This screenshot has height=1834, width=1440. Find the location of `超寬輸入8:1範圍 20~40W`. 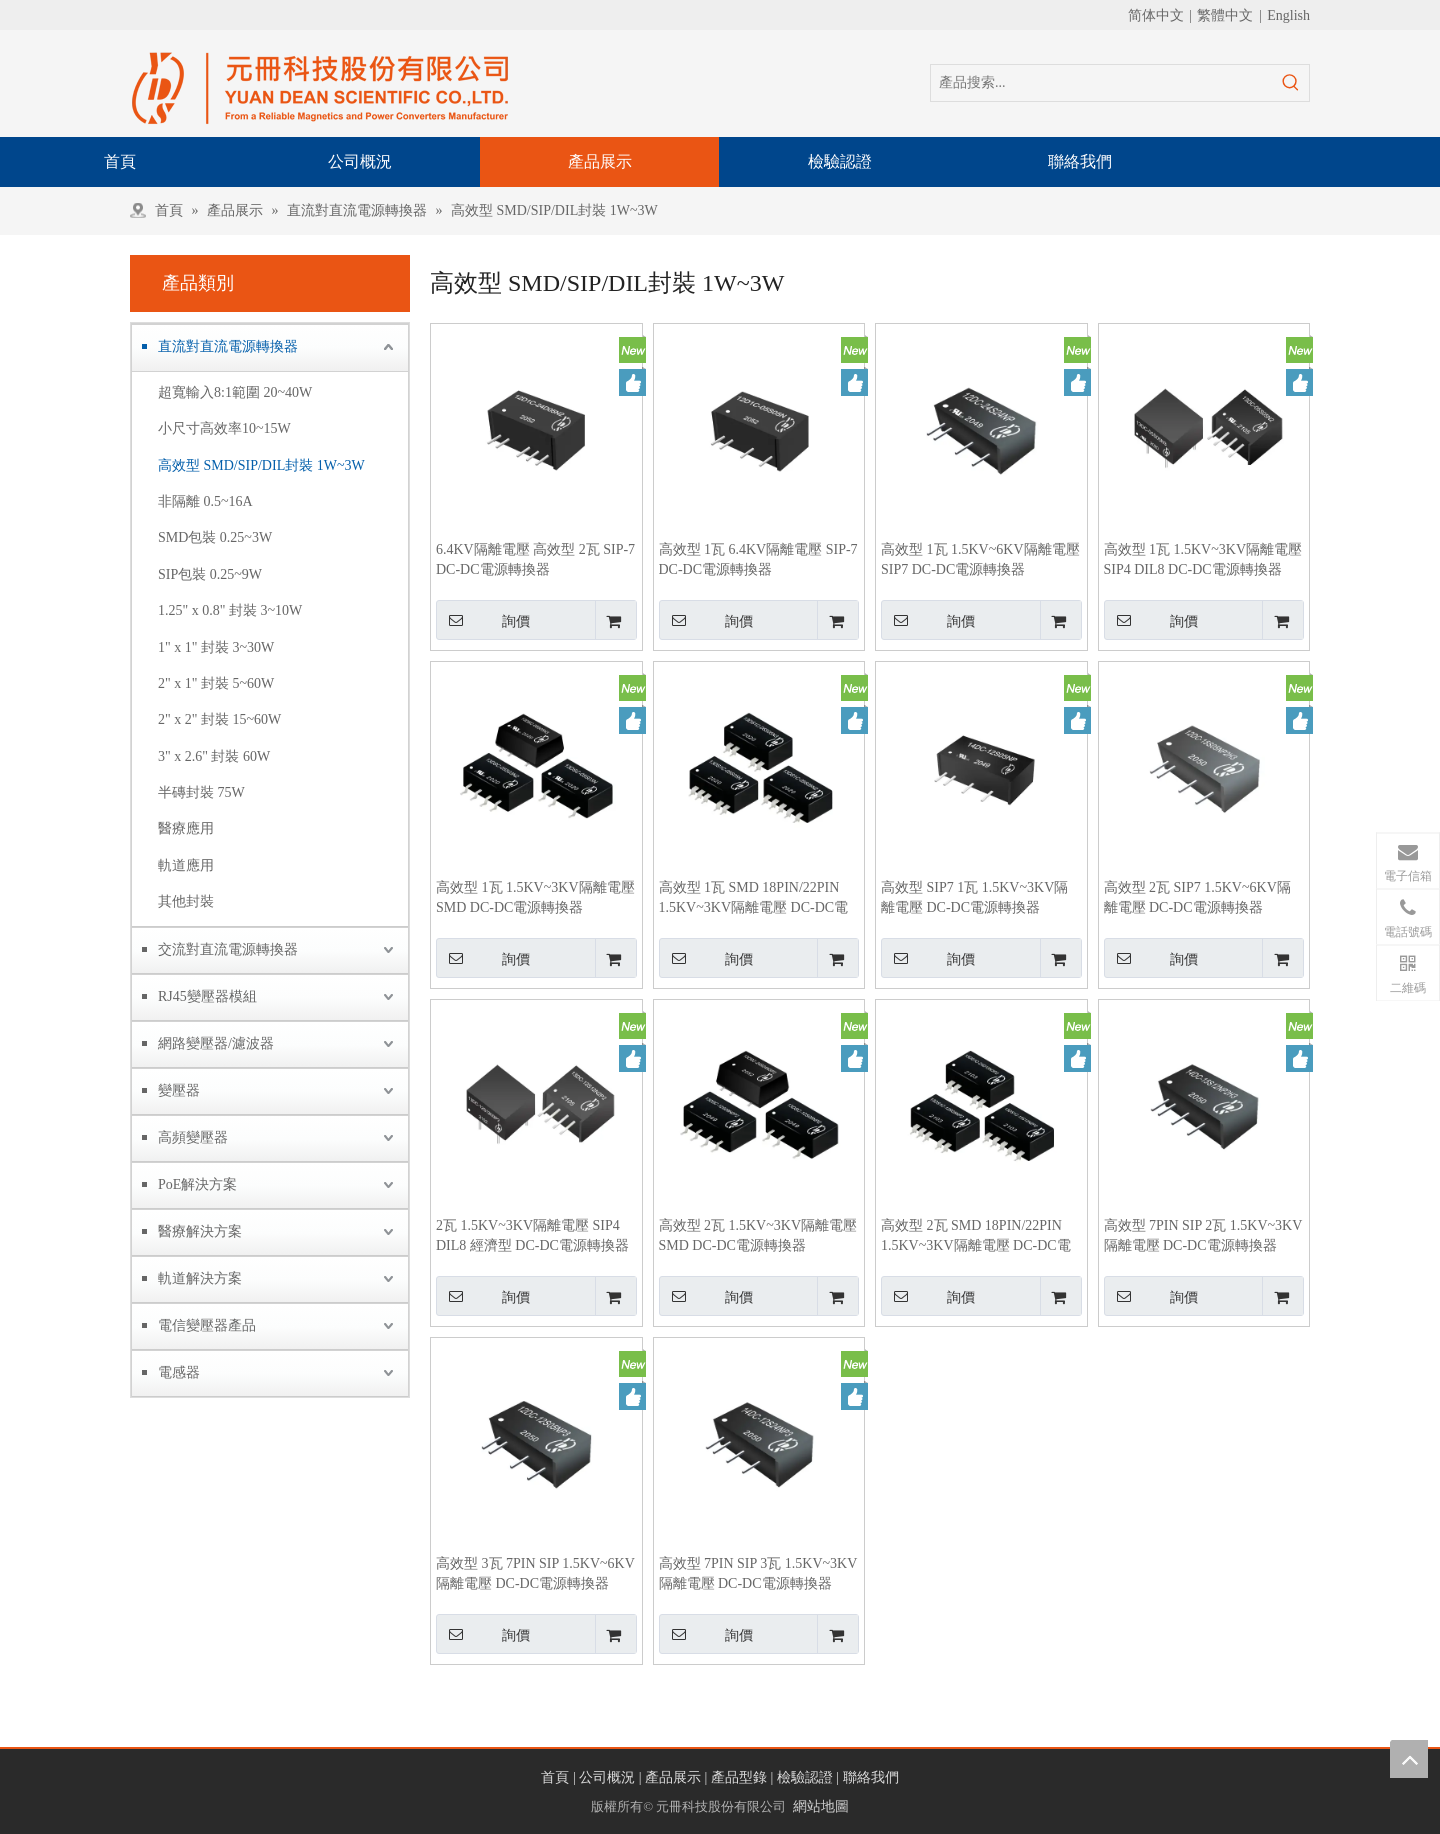

超寬輸入8:1範圍 20~40W is located at coordinates (235, 392).